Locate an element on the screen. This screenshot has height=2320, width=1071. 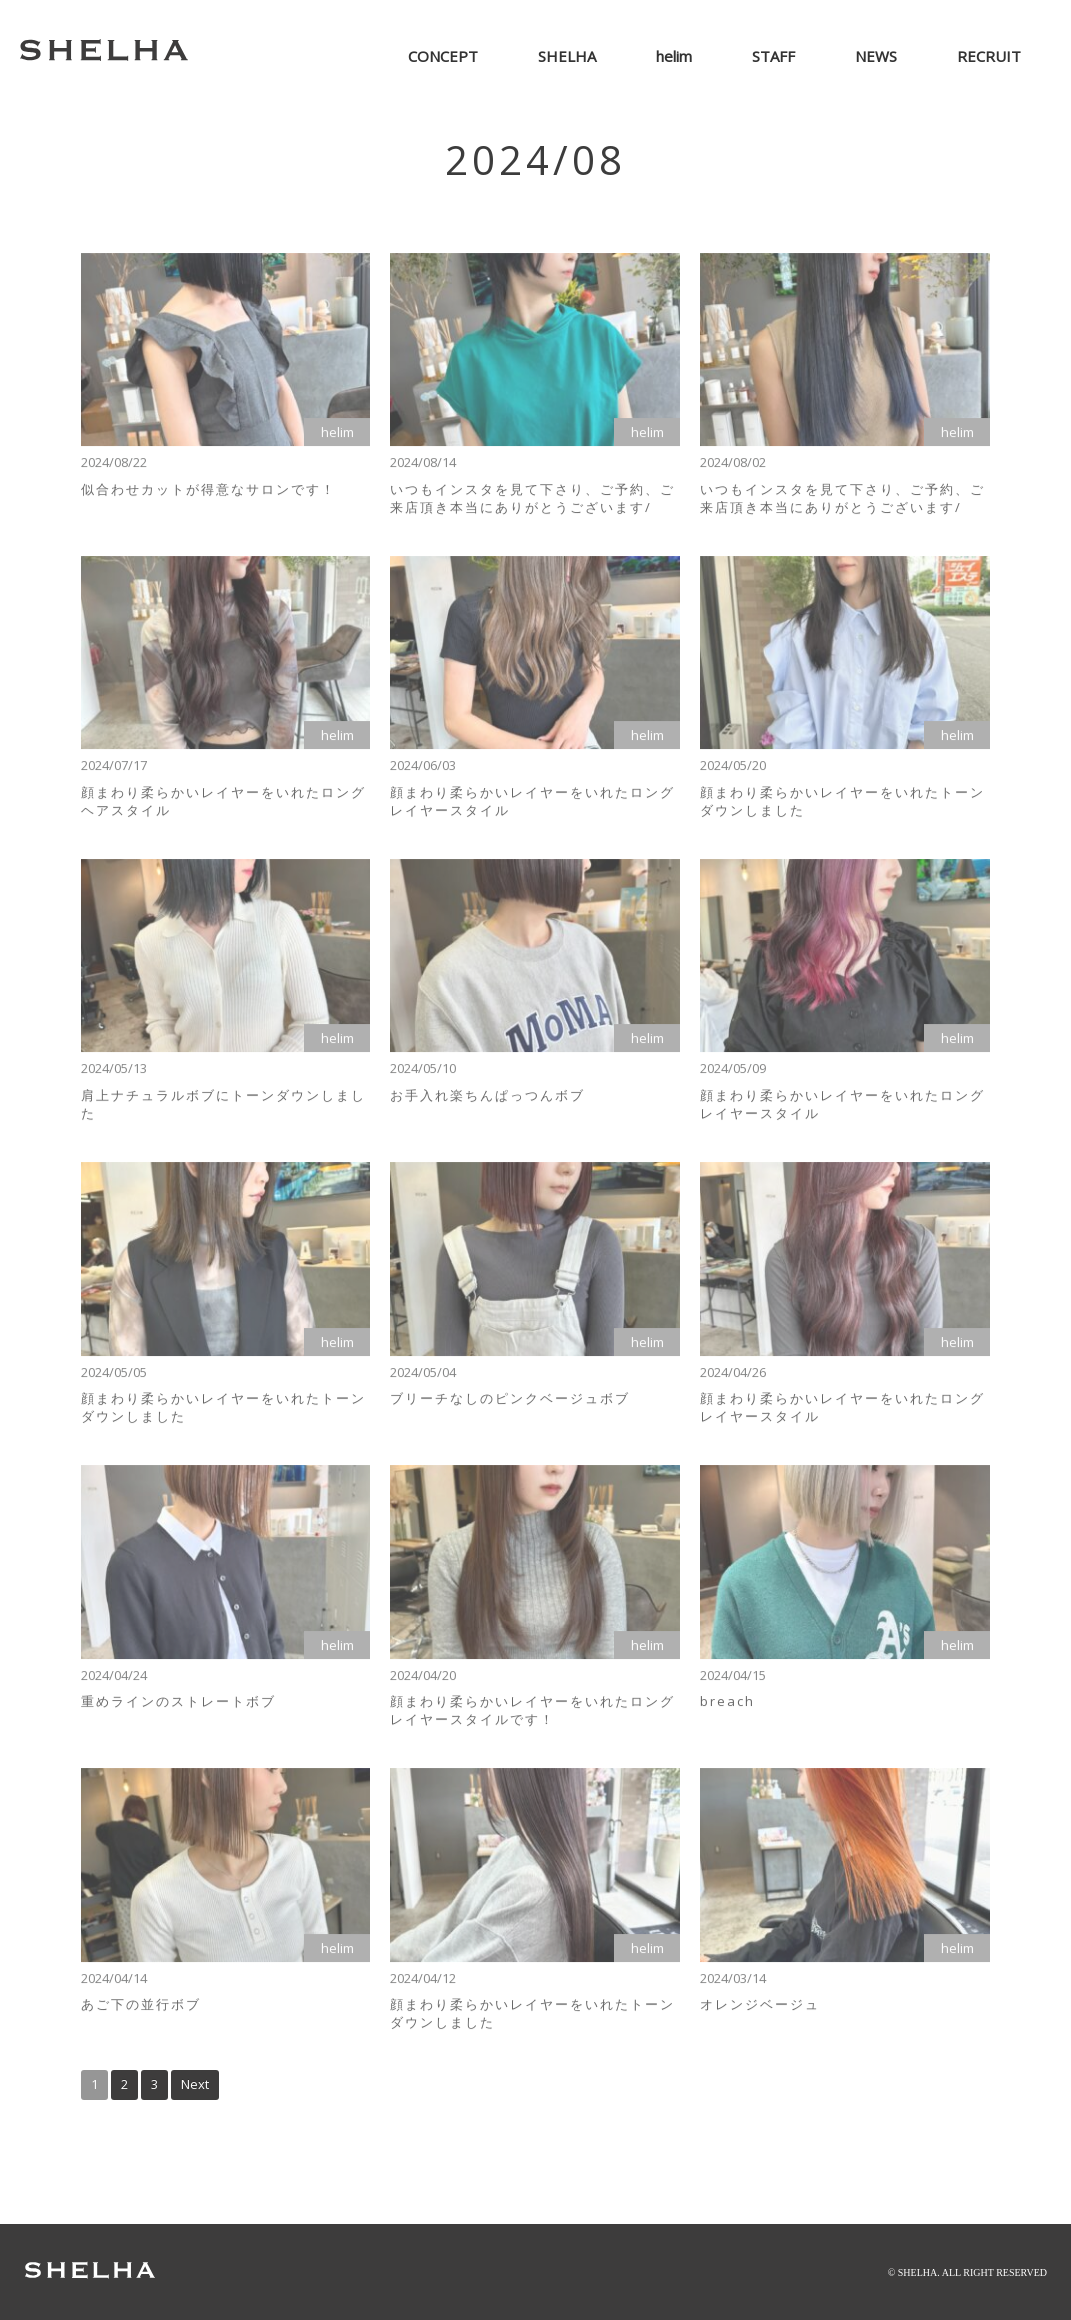
お手入れ楽ちんぱっつんボブ is located at coordinates (487, 1102).